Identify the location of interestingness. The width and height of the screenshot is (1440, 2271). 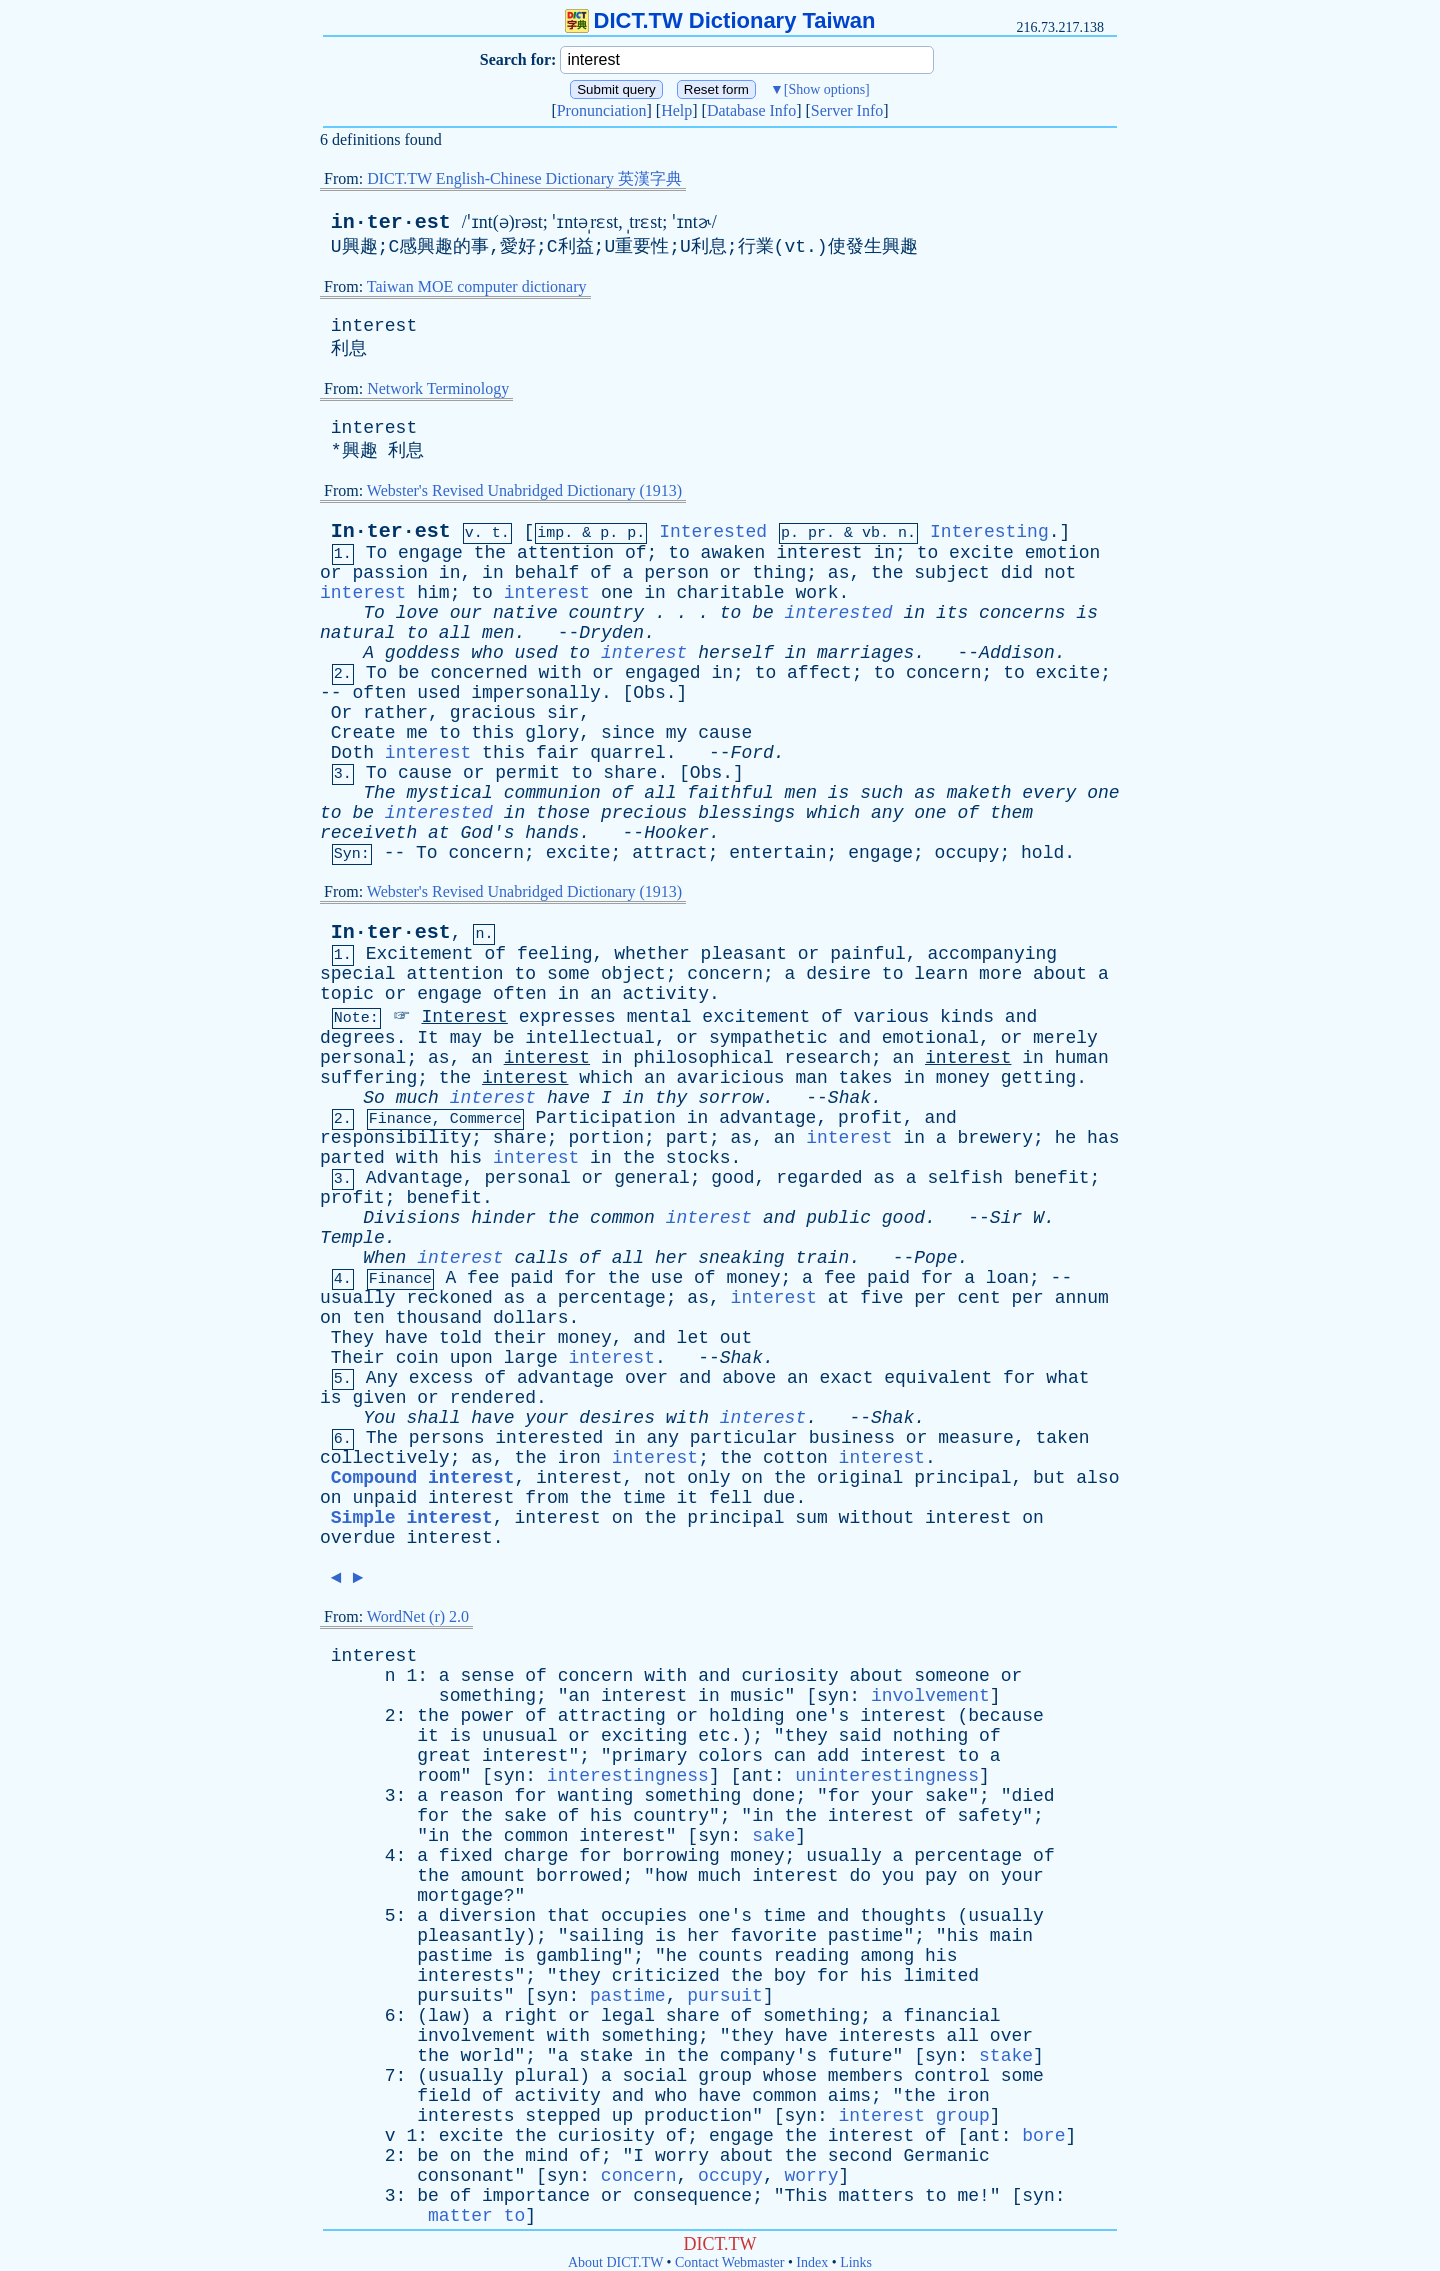
(628, 1776).